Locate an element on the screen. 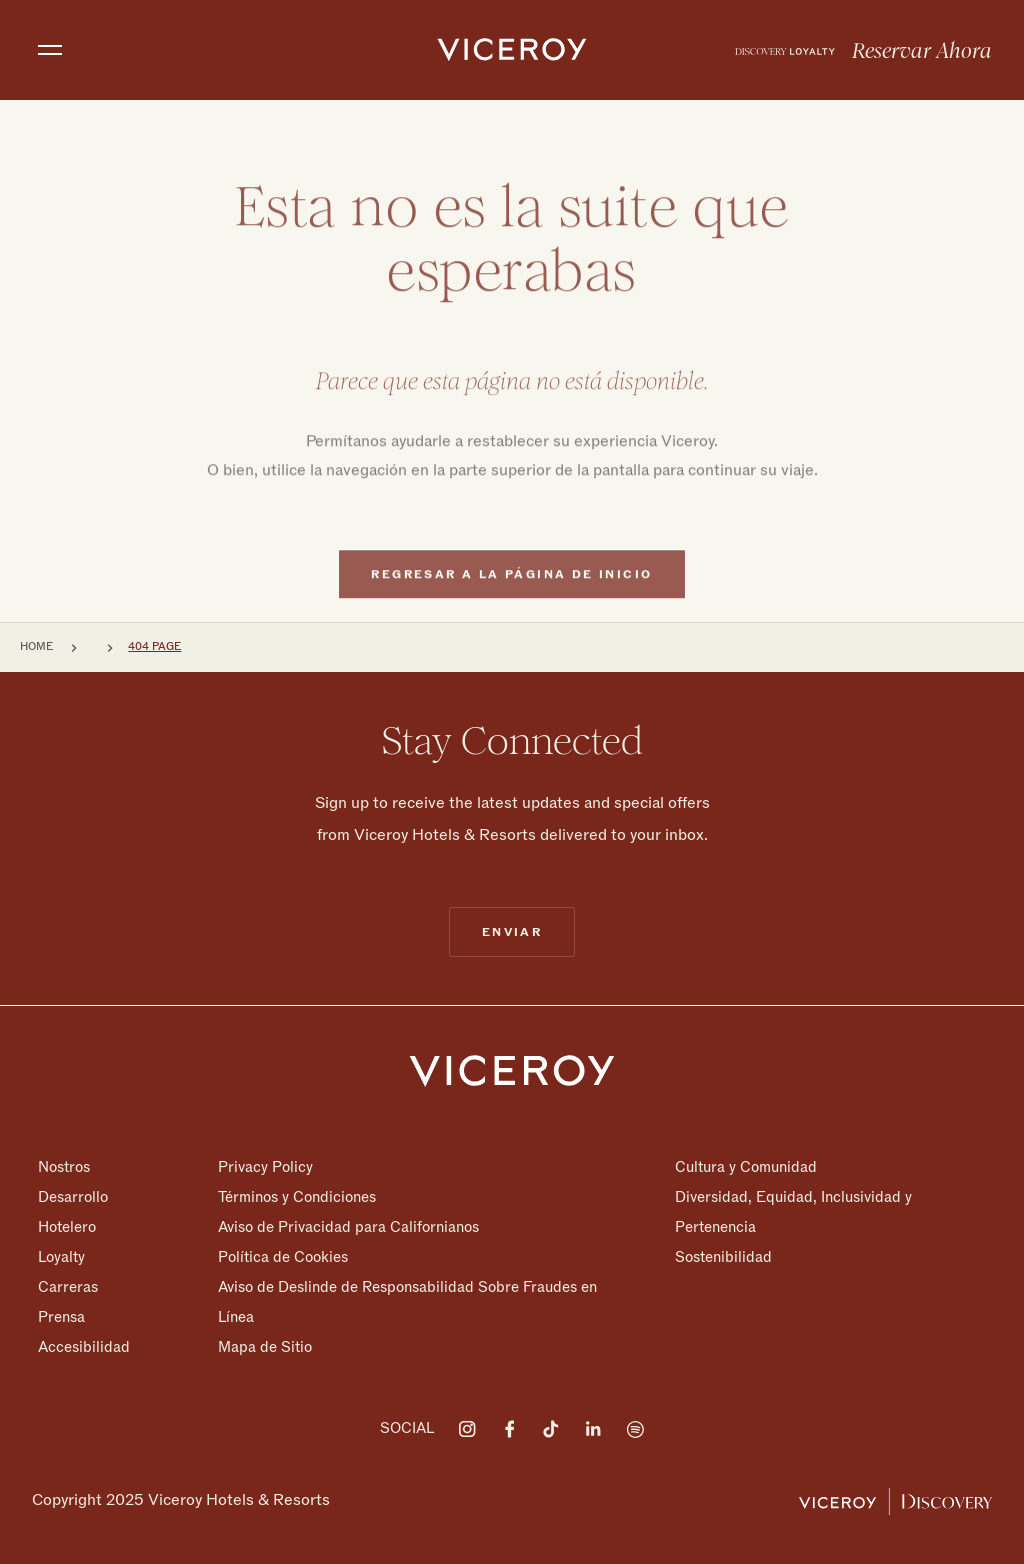 The image size is (1024, 1564). Carreras is located at coordinates (68, 1287).